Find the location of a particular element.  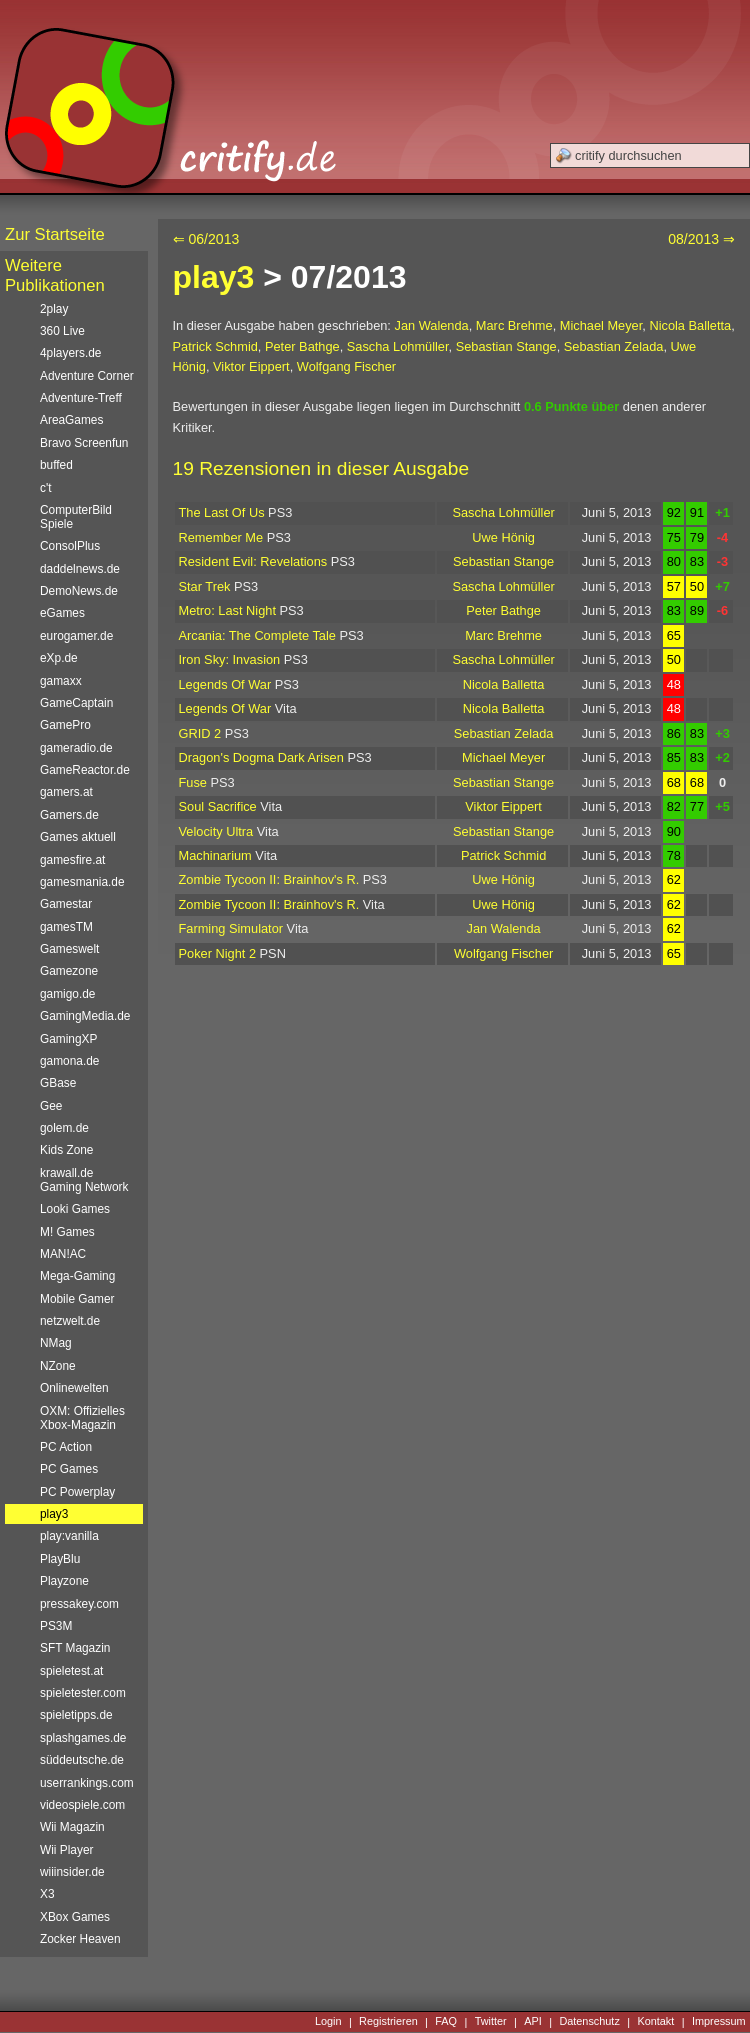

Resident Evil: Revelations is located at coordinates (253, 561).